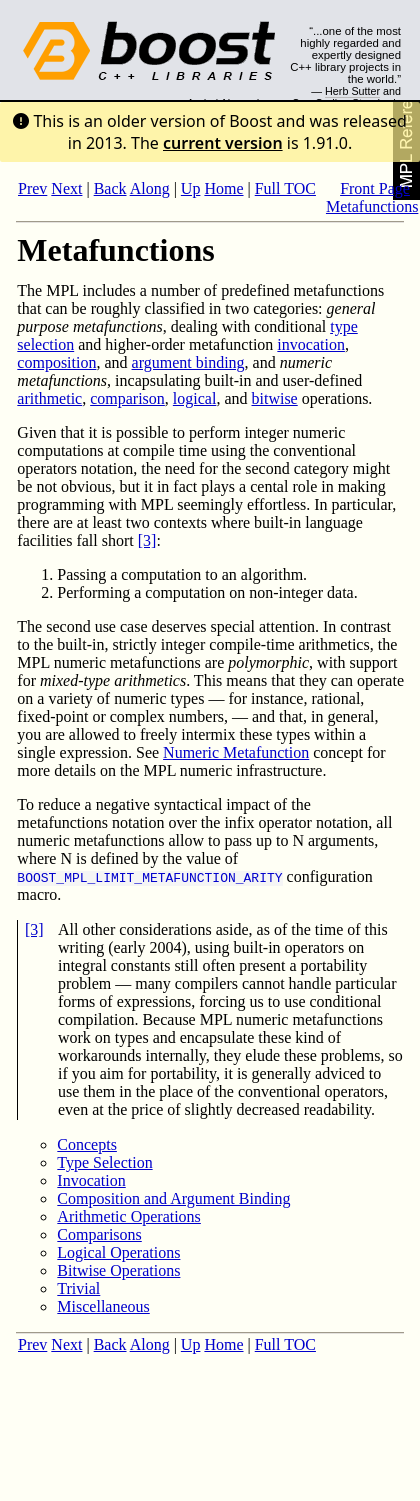 Image resolution: width=420 pixels, height=1501 pixels. Describe the element at coordinates (223, 143) in the screenshot. I see `current version` at that location.